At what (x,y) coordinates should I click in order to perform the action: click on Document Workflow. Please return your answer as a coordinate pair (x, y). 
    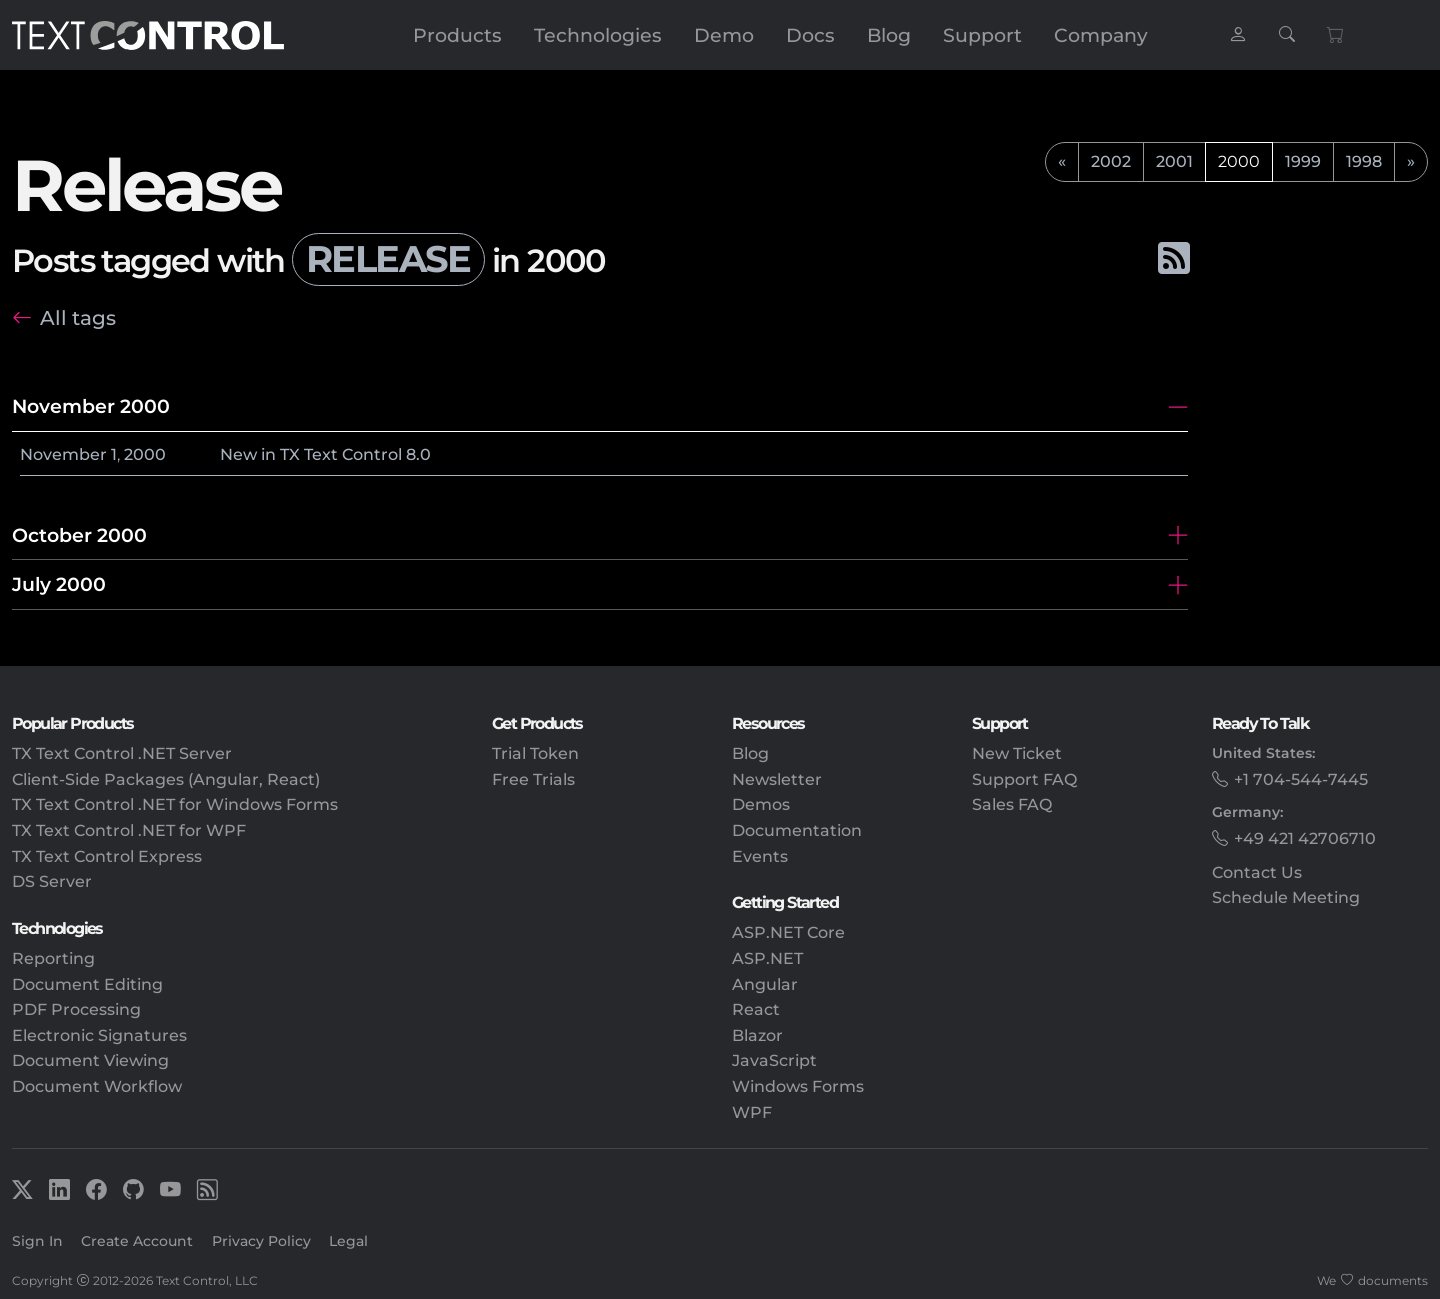
    Looking at the image, I should click on (97, 1086).